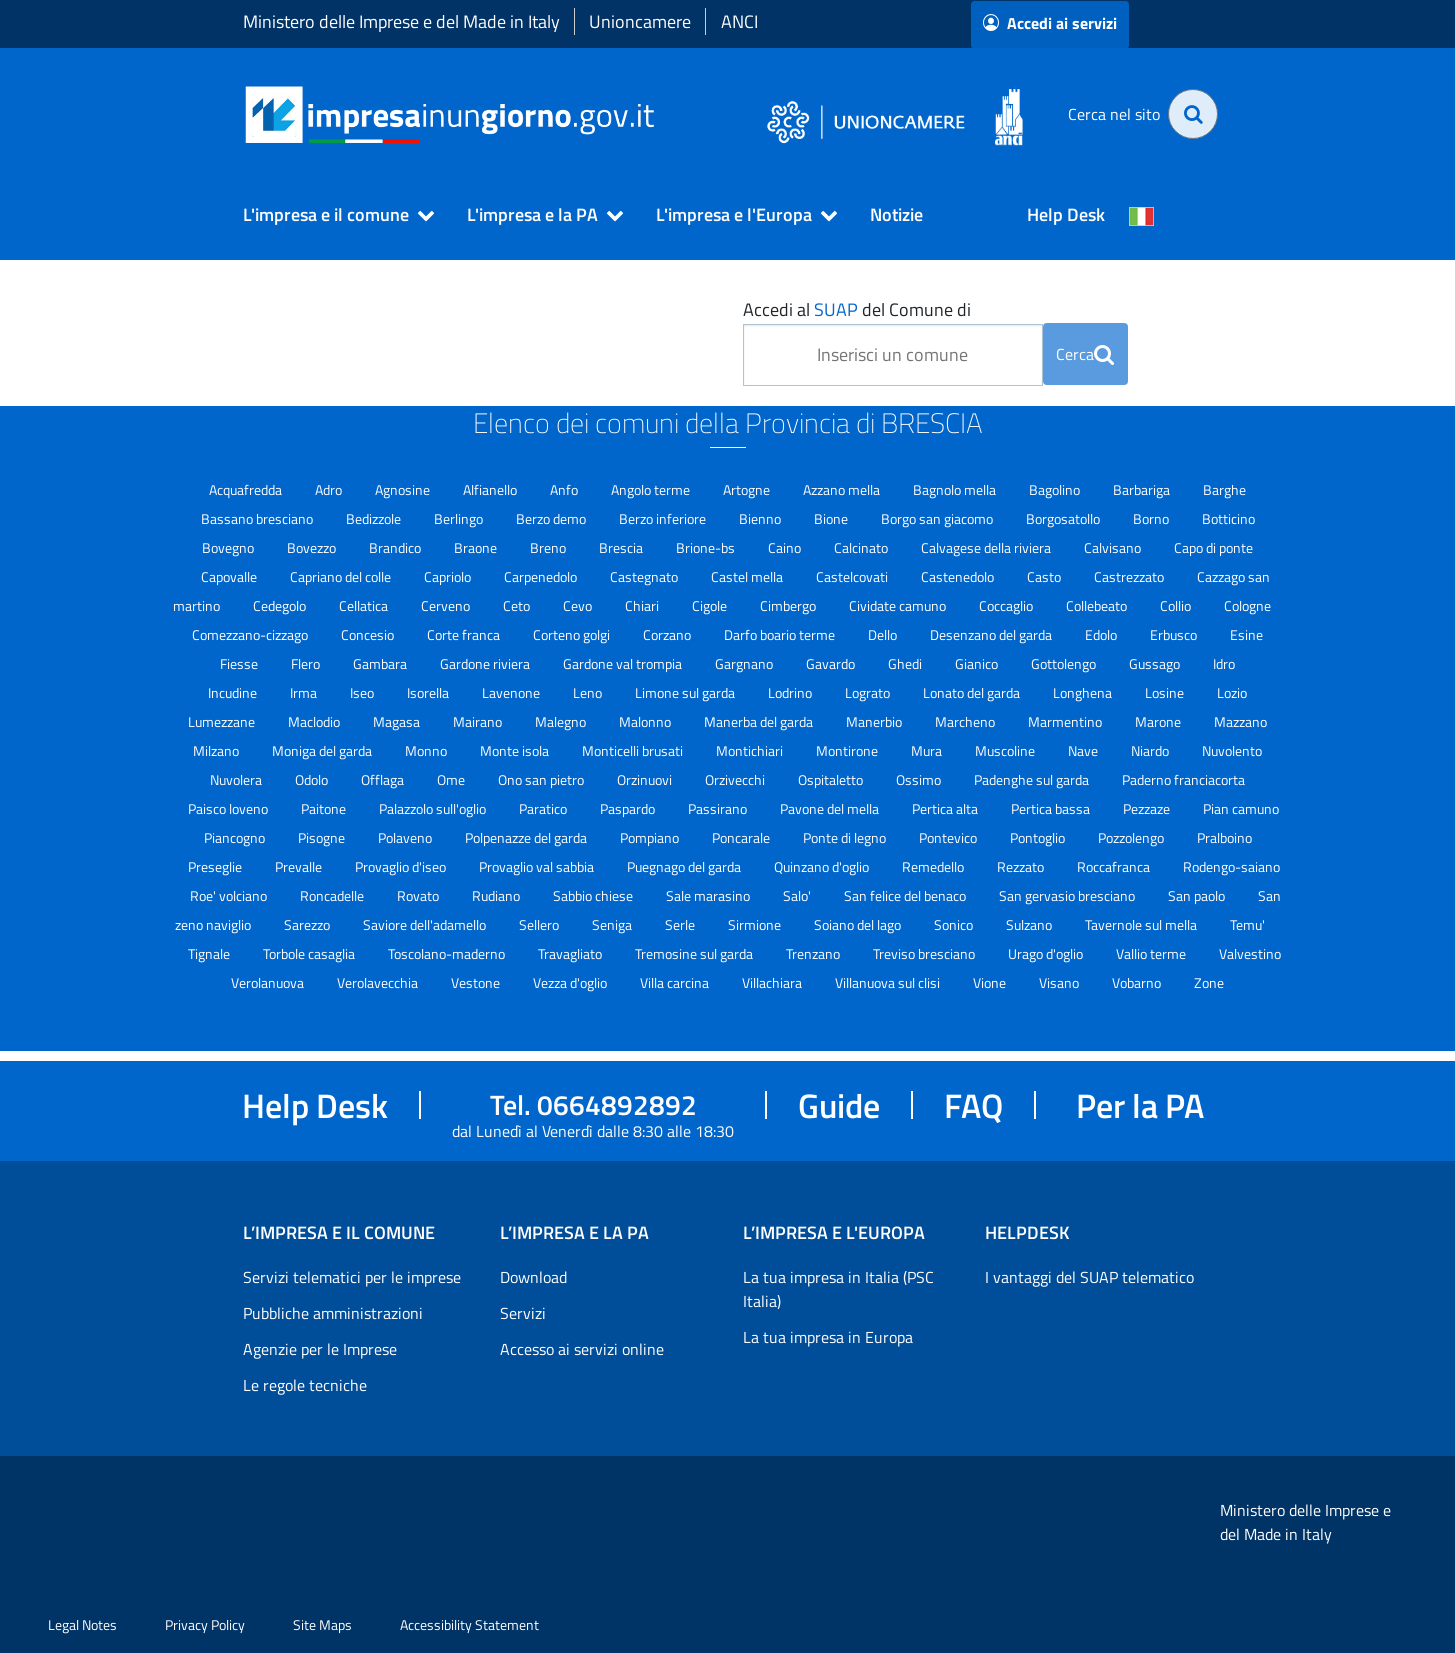 The height and width of the screenshot is (1653, 1455). What do you see at coordinates (920, 779) in the screenshot?
I see `Ossimo` at bounding box center [920, 779].